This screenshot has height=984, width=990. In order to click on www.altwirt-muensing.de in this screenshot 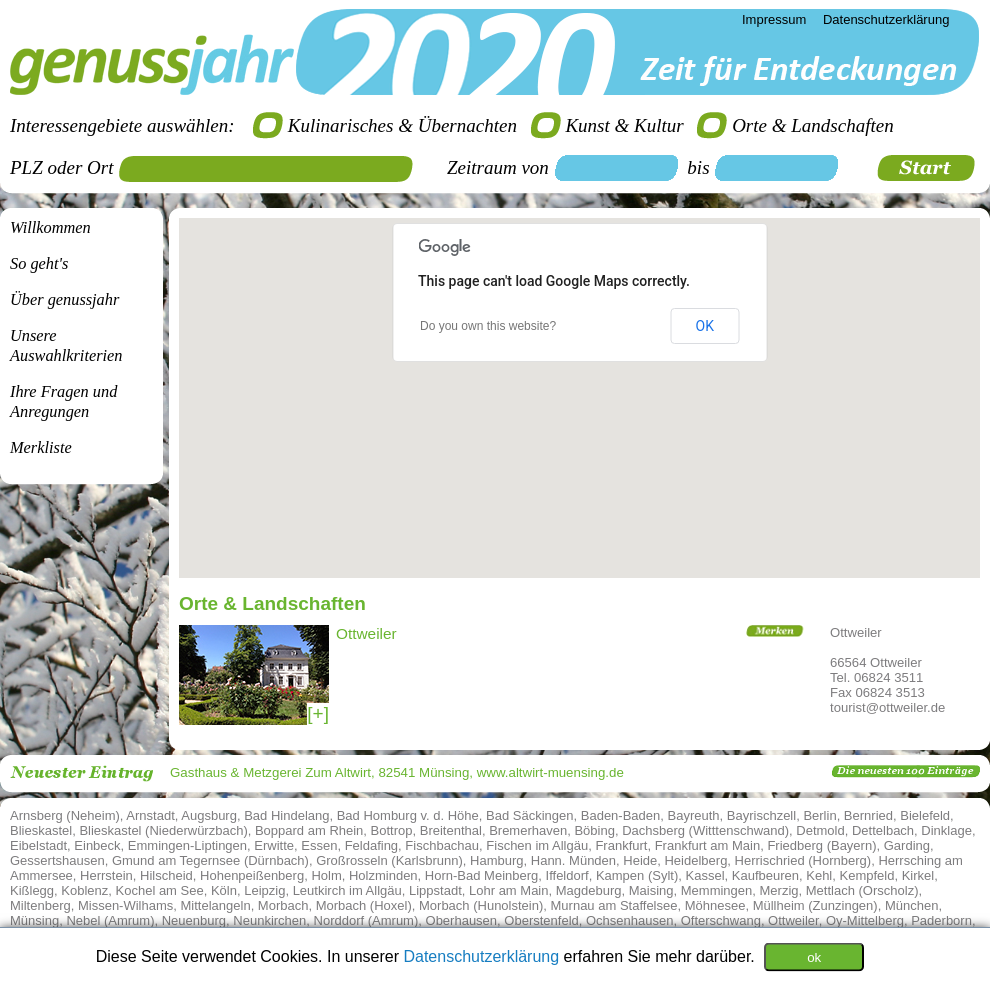, I will do `click(550, 772)`.